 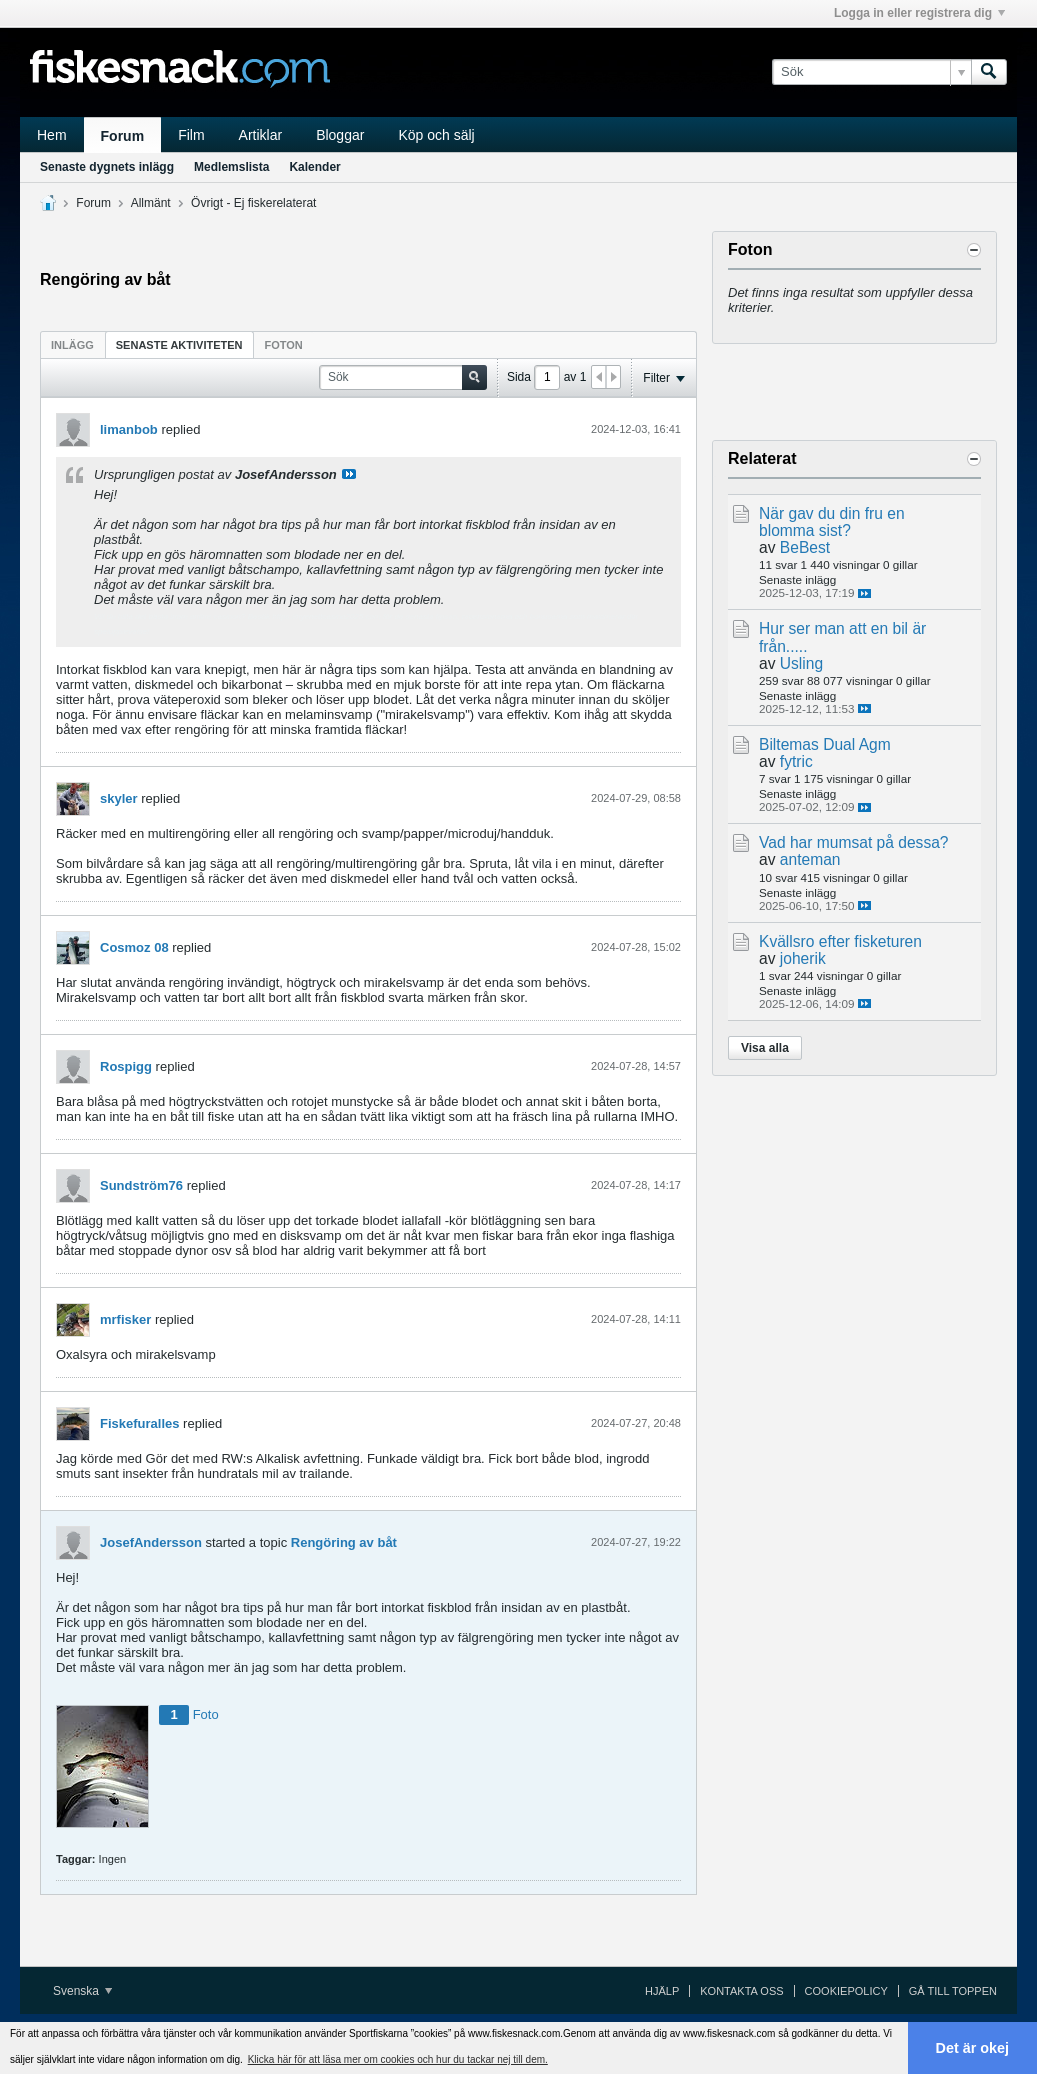 What do you see at coordinates (871, 72) in the screenshot?
I see `[Sök]` at bounding box center [871, 72].